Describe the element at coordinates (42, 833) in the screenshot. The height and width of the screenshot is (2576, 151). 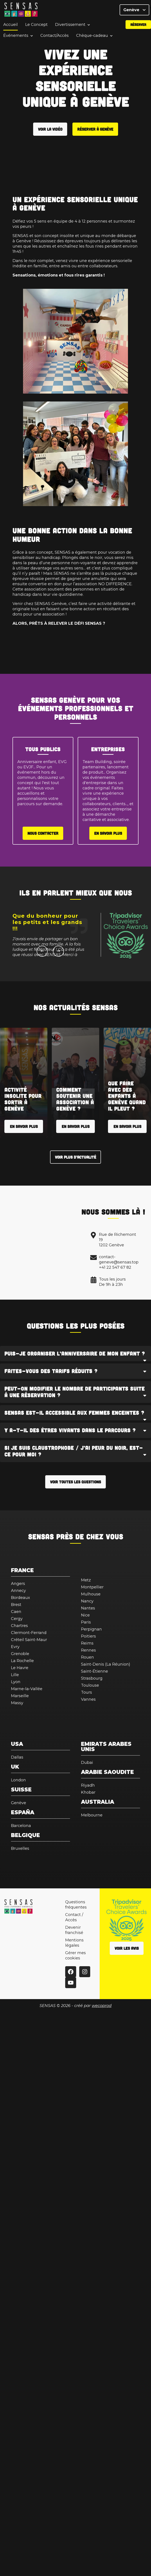
I see `Nous contacter` at that location.